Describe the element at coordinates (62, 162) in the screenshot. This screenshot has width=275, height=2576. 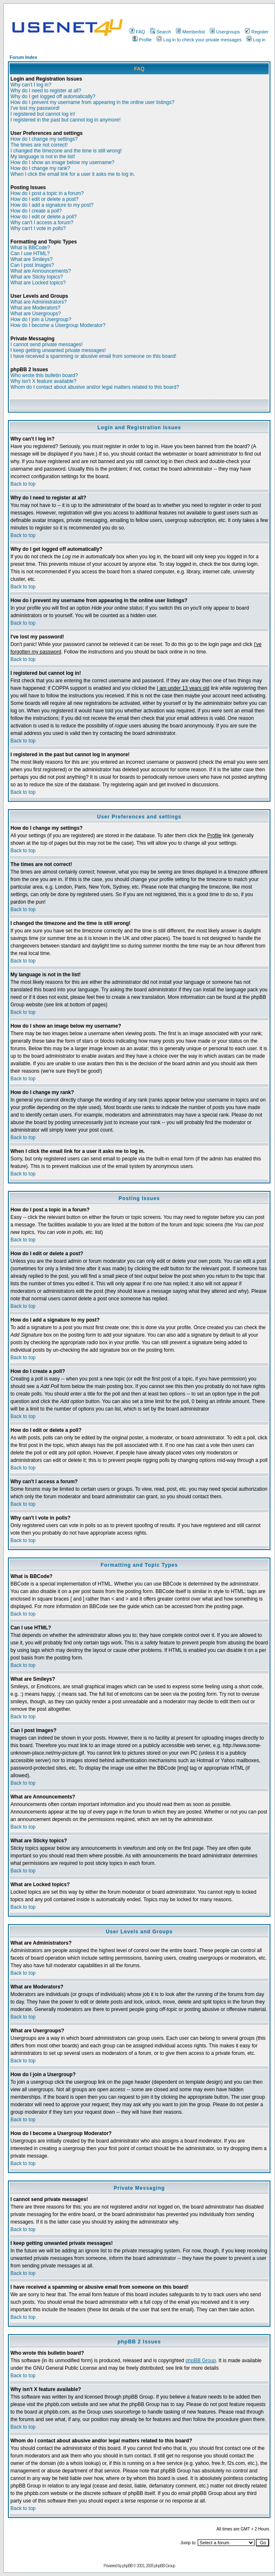
I see `How do I show an image below my username?` at that location.